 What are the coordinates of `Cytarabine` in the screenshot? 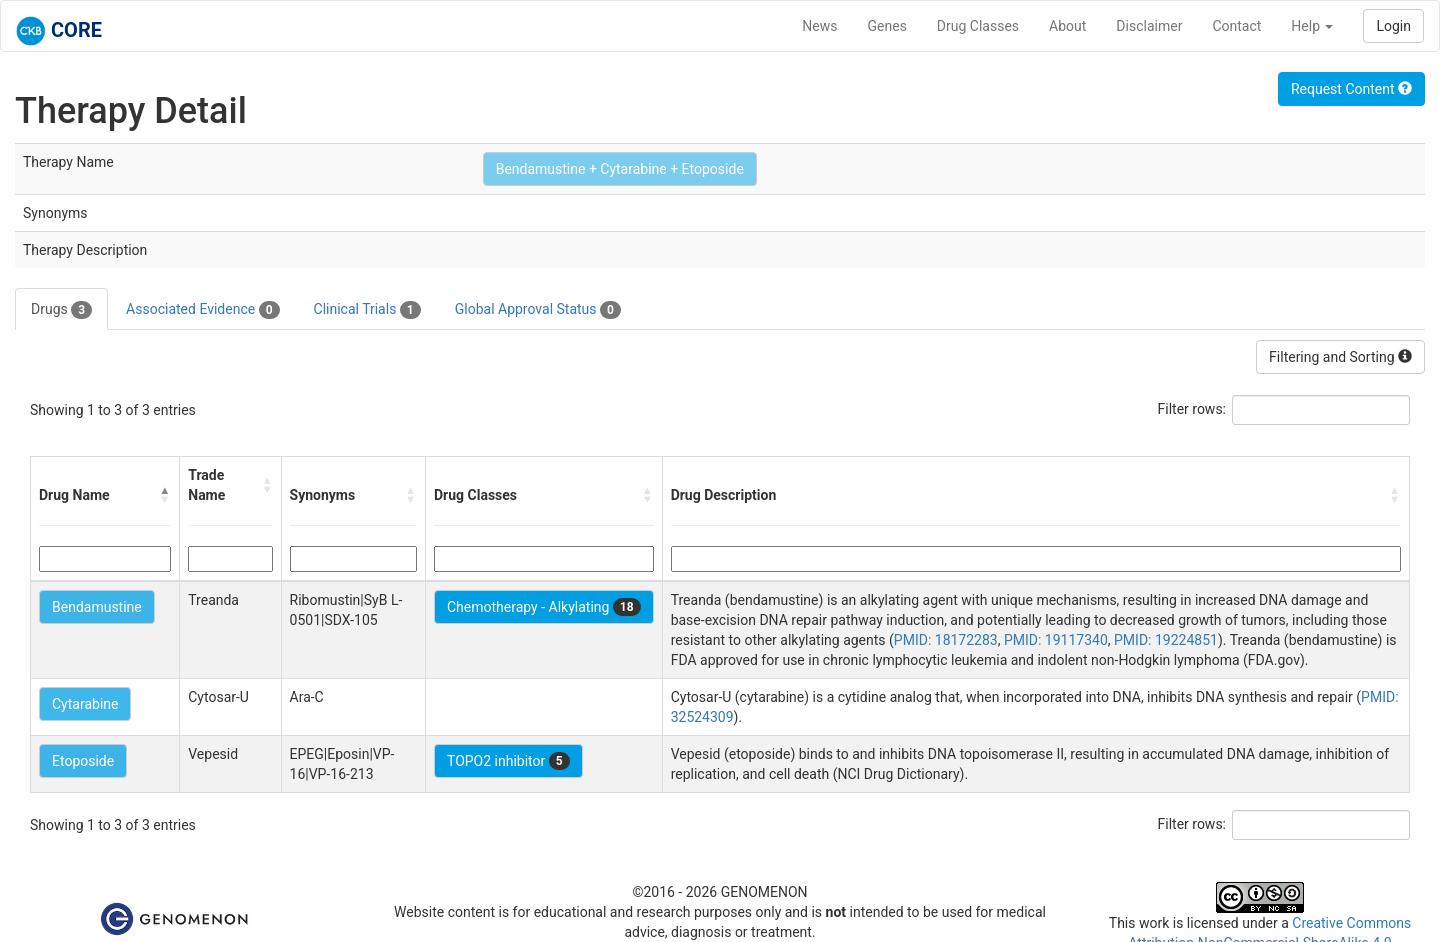 It's located at (85, 704).